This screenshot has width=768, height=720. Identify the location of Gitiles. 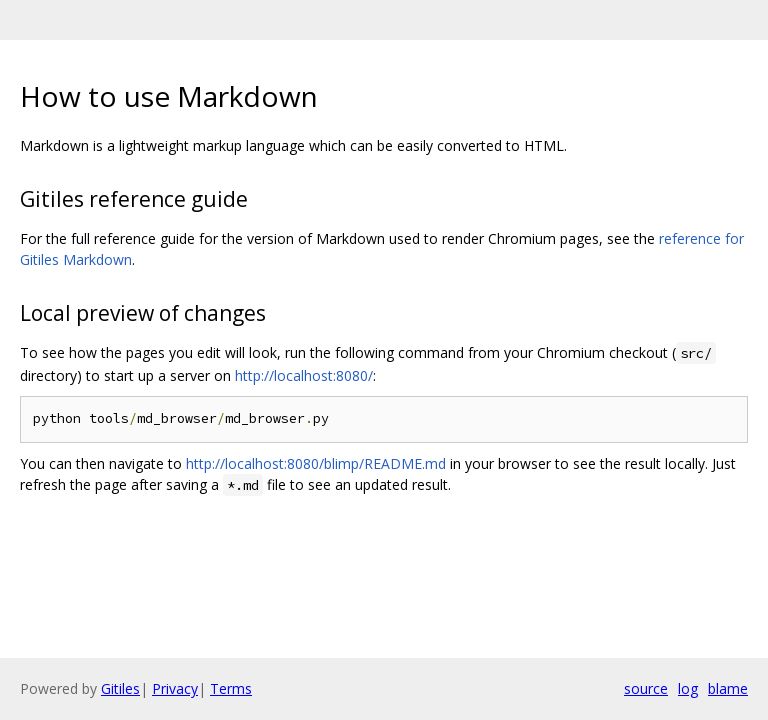
(120, 688).